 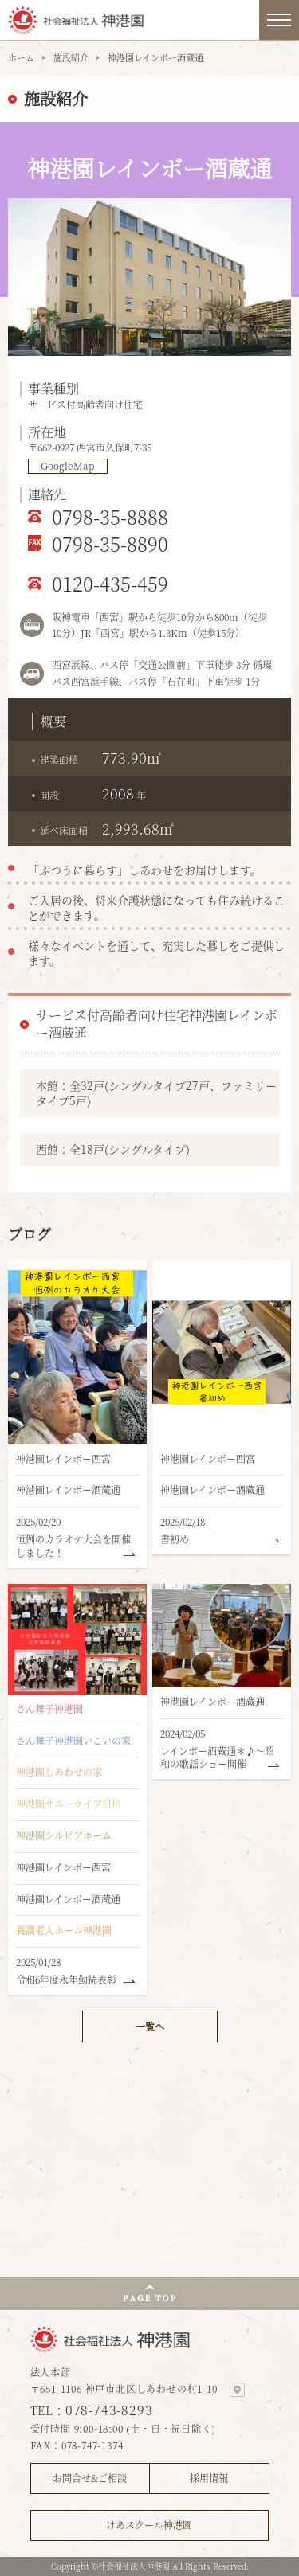 I want to click on 一覧へ, so click(x=150, y=2026).